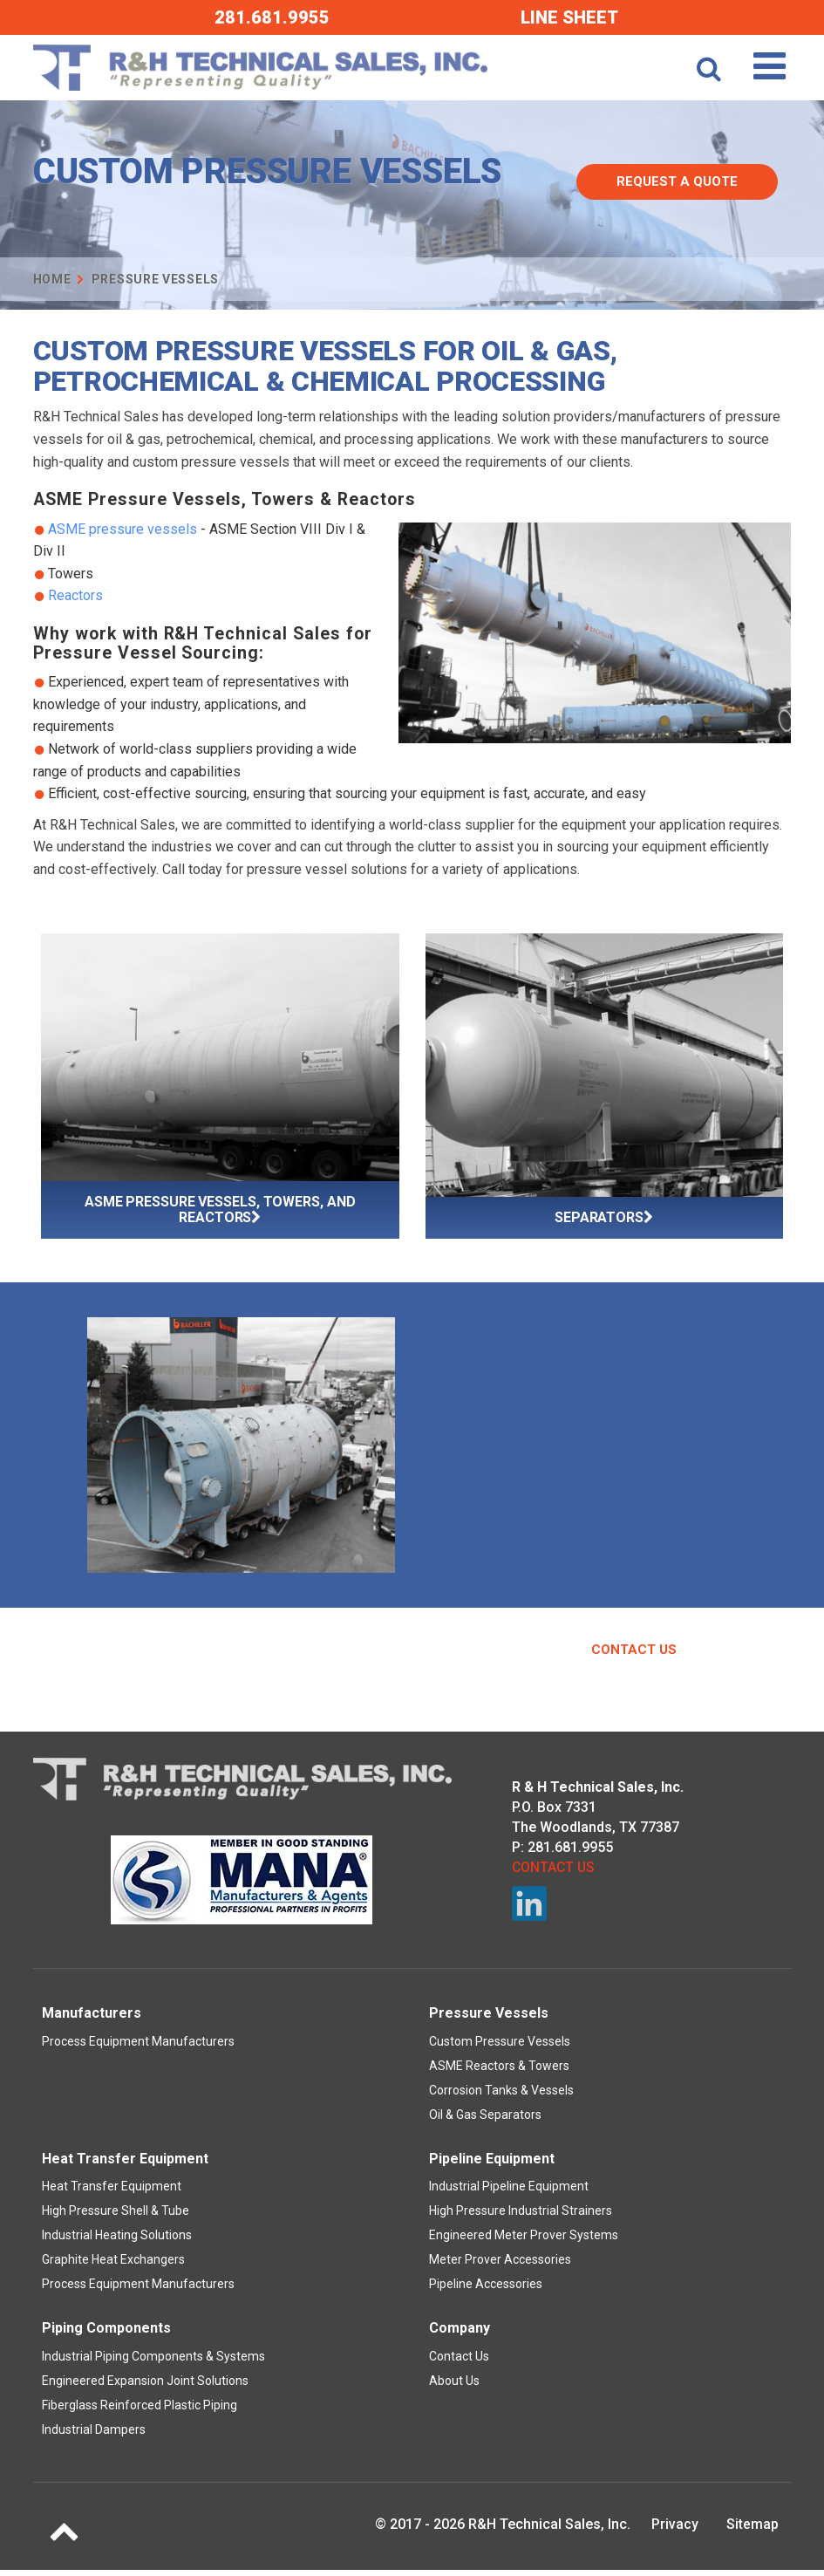  I want to click on Meter Prover Accessories, so click(500, 2265).